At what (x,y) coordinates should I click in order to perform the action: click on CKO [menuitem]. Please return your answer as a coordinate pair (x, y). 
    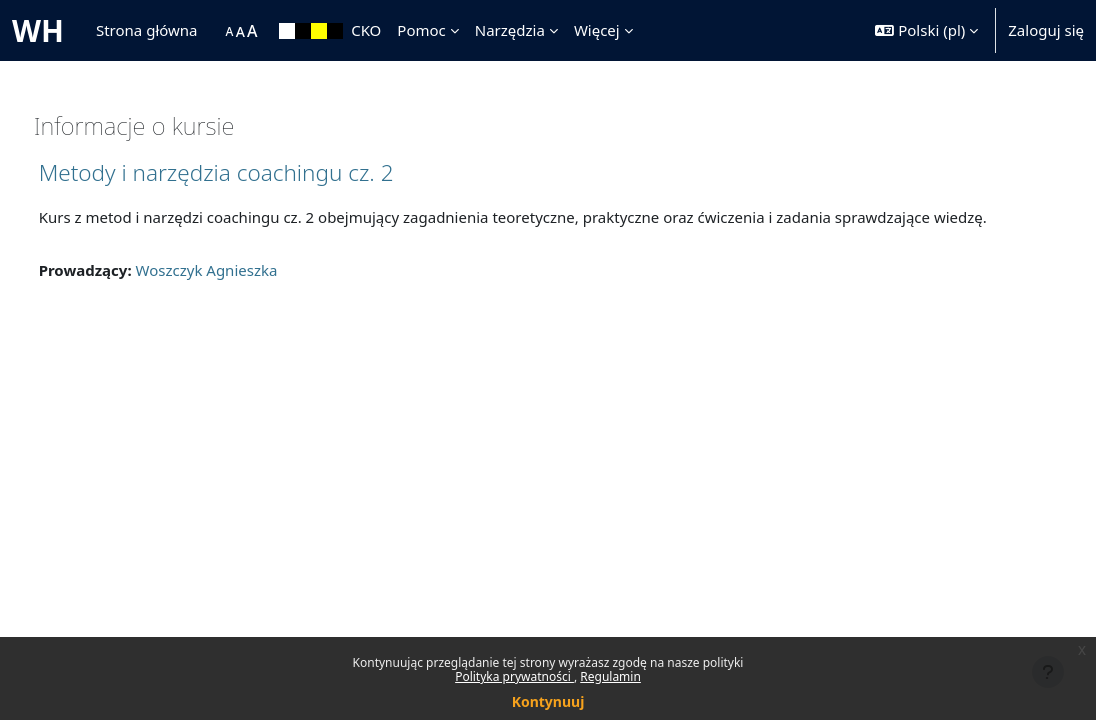
    Looking at the image, I should click on (366, 30).